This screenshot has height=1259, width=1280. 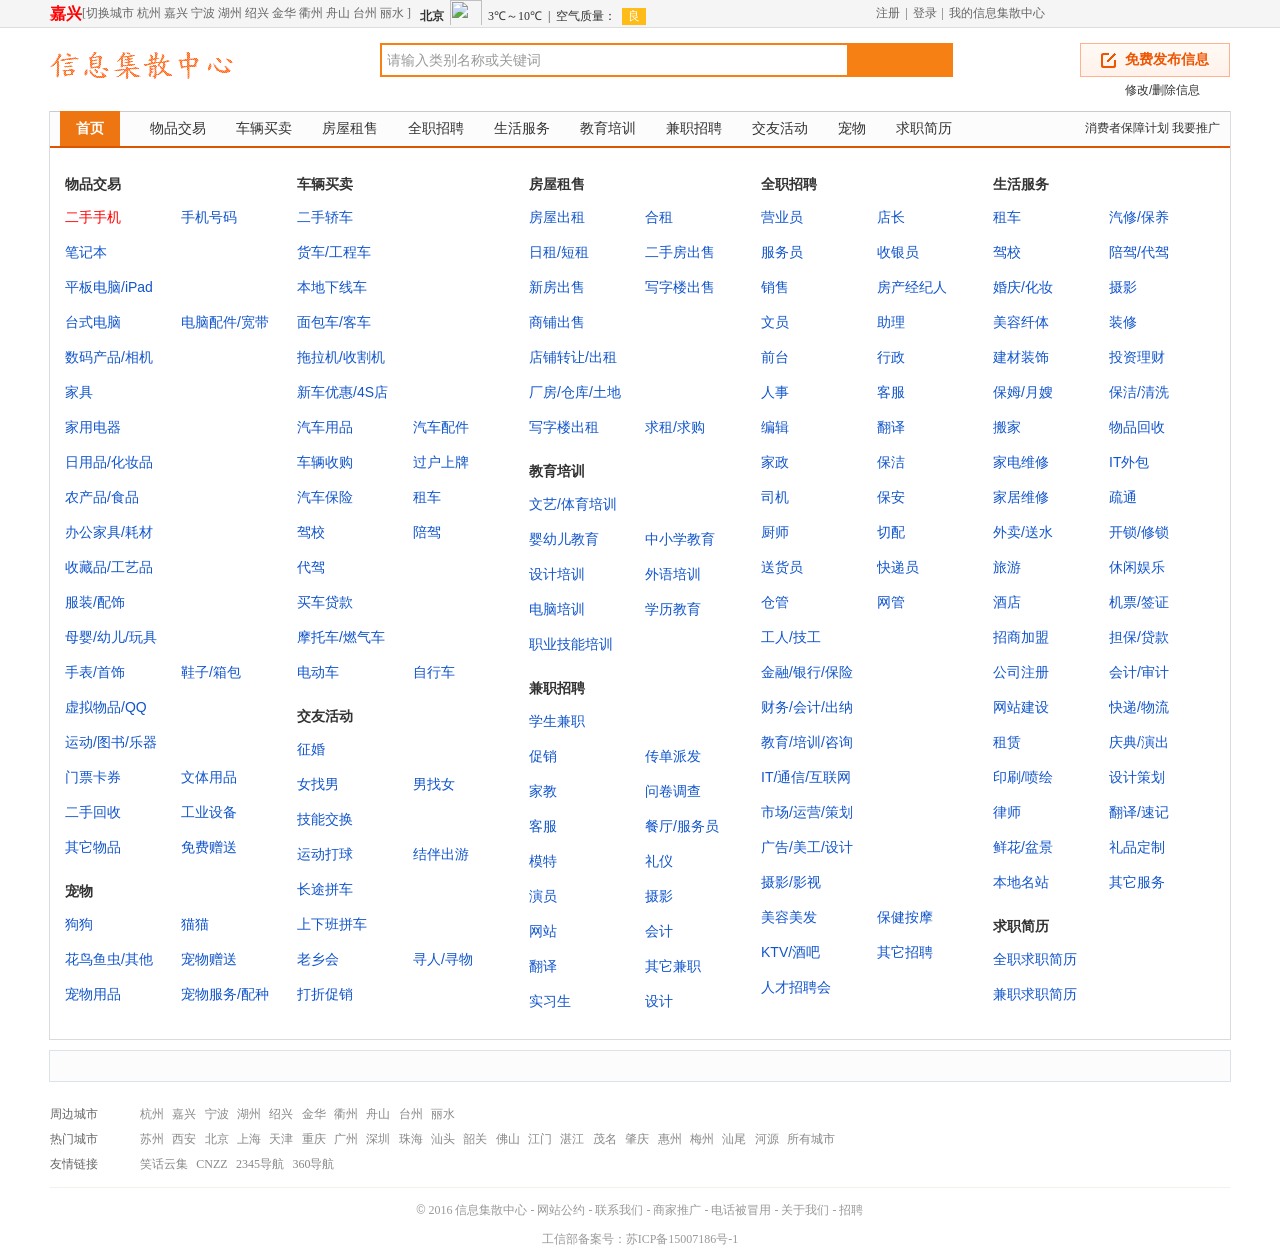 I want to click on 网站建设, so click(x=1021, y=707).